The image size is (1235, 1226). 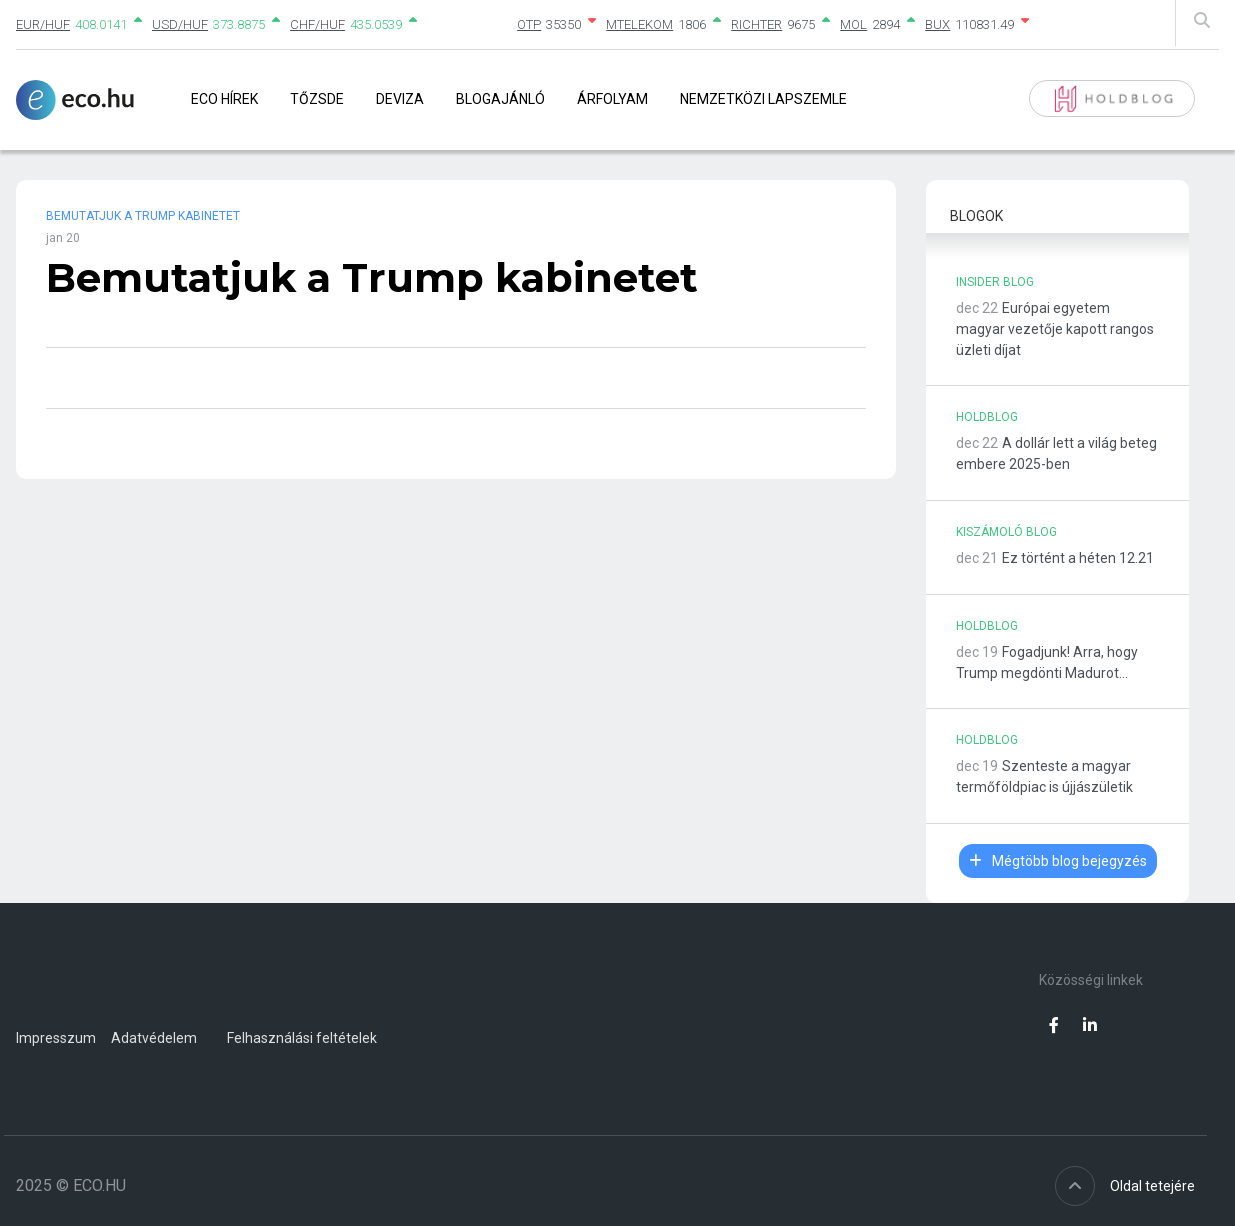 I want to click on Nemzetközi lapszemle, so click(x=763, y=99).